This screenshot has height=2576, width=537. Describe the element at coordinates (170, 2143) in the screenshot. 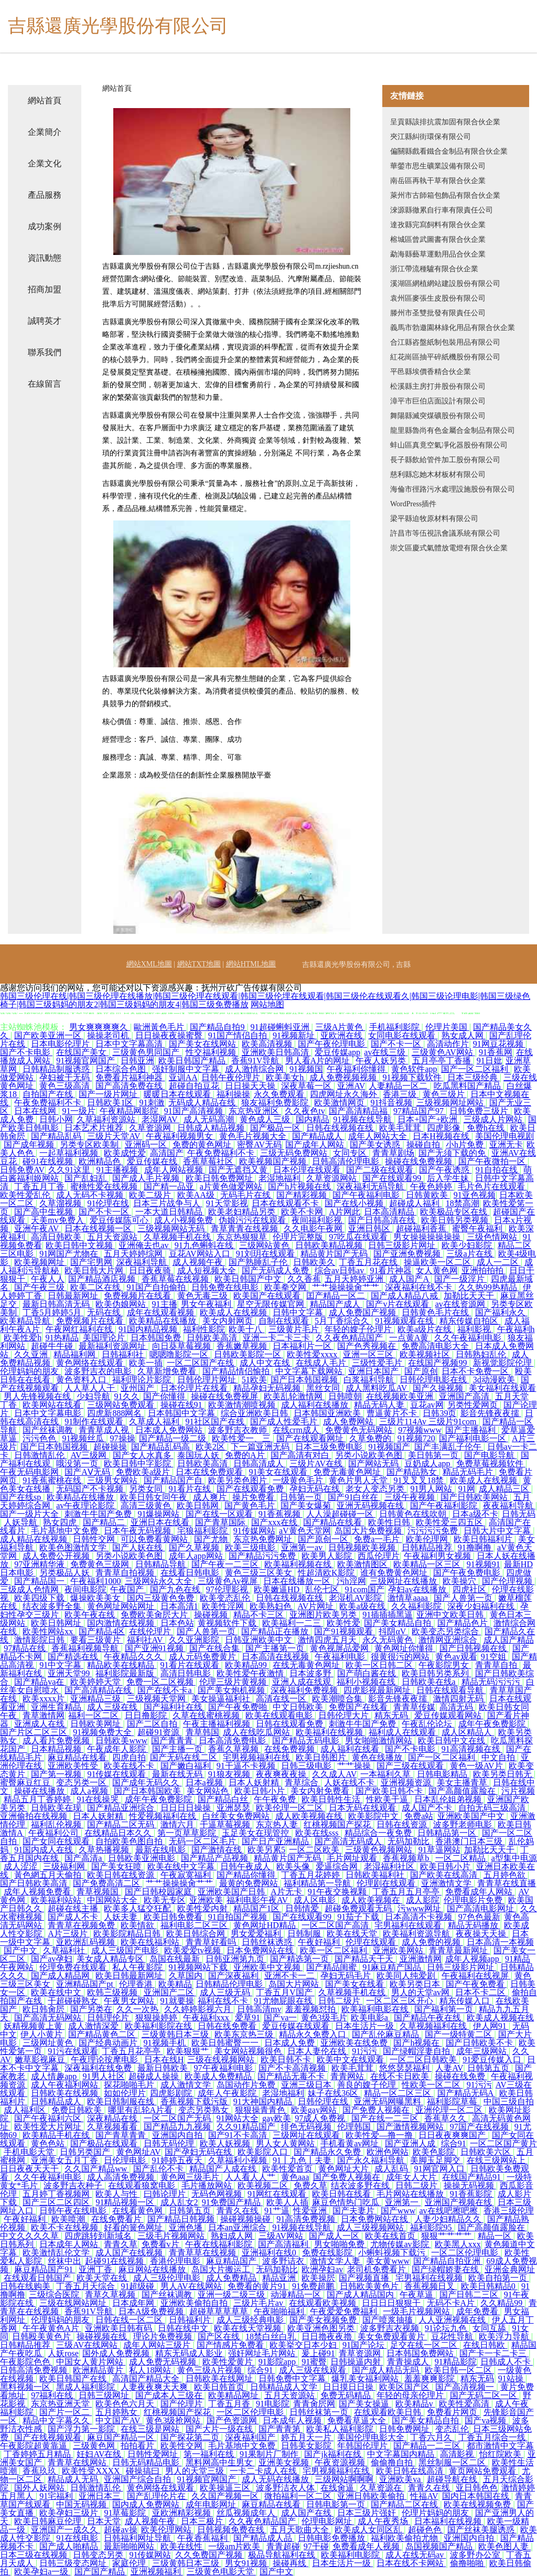

I see `日韩无码伦理` at that location.